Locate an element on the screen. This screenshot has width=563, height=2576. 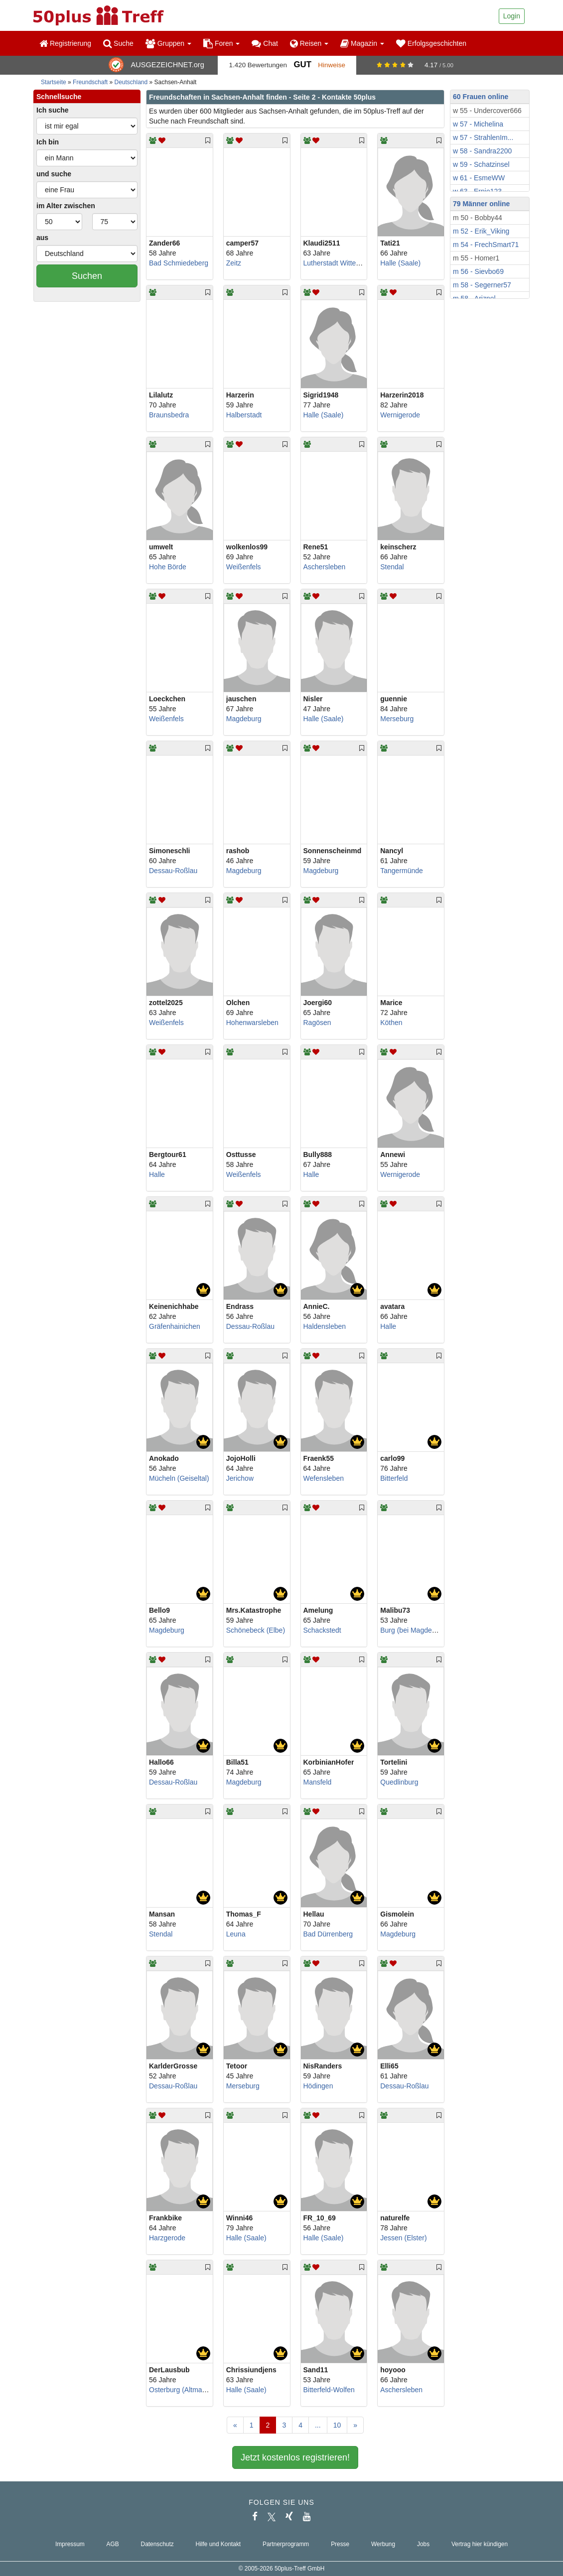
Wernigerode is located at coordinates (400, 415).